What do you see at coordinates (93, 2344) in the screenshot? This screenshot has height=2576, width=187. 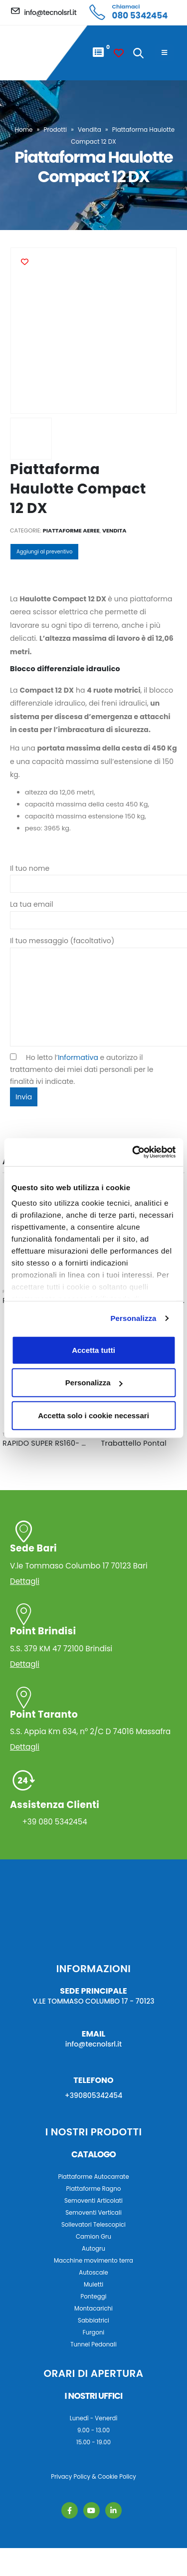 I see `Tunnel Pedonali` at bounding box center [93, 2344].